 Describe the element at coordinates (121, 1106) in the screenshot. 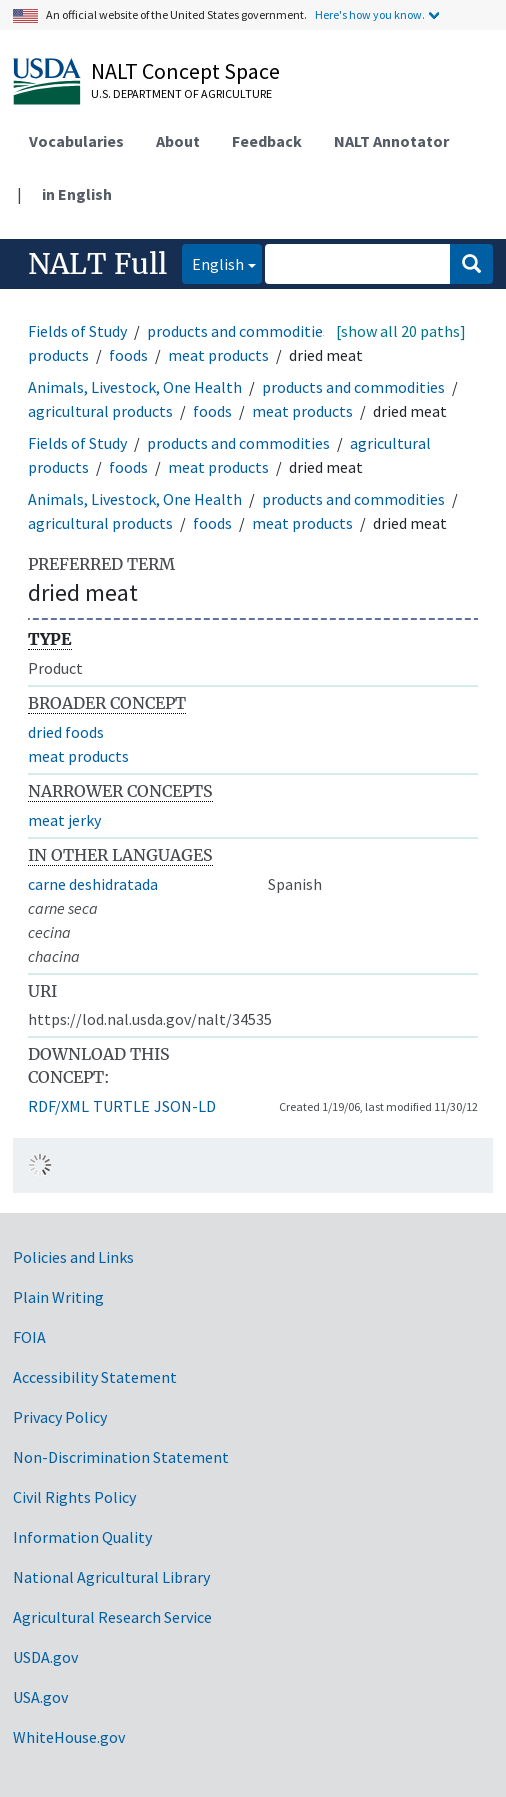

I see `TURTLE` at that location.